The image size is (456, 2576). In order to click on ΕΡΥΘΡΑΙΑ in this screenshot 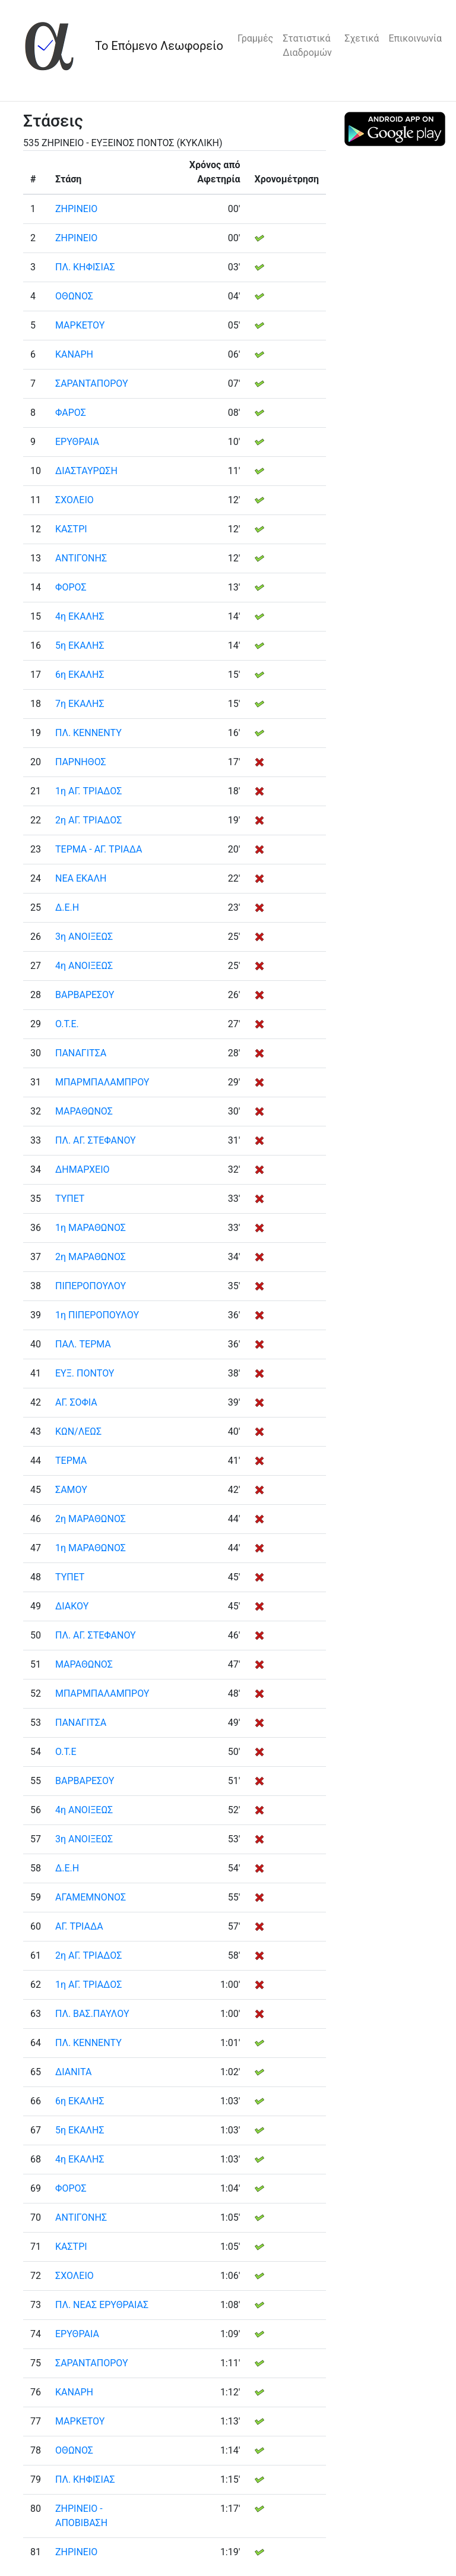, I will do `click(77, 441)`.